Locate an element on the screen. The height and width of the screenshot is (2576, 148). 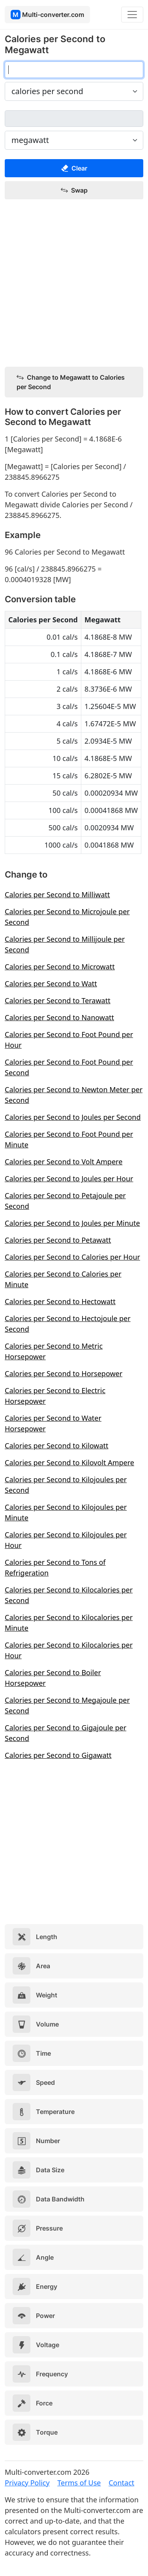
Calories per Second to Nanowatt is located at coordinates (59, 1017).